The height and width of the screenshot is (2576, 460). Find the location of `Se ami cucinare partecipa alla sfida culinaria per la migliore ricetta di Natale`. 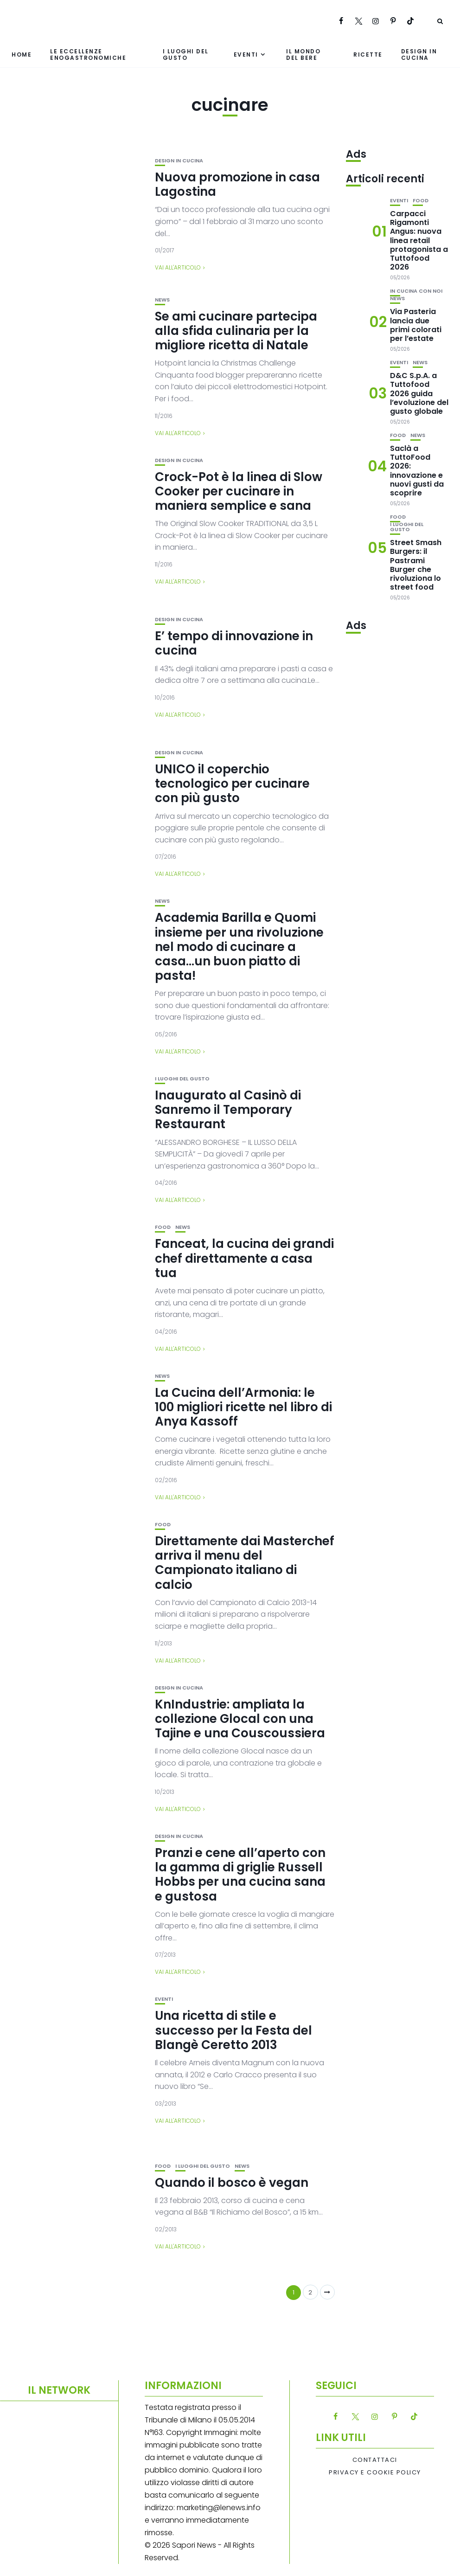

Se ami cucinare partecipa alla sfida culinaria per la migliore ricetta di Natale is located at coordinates (236, 330).